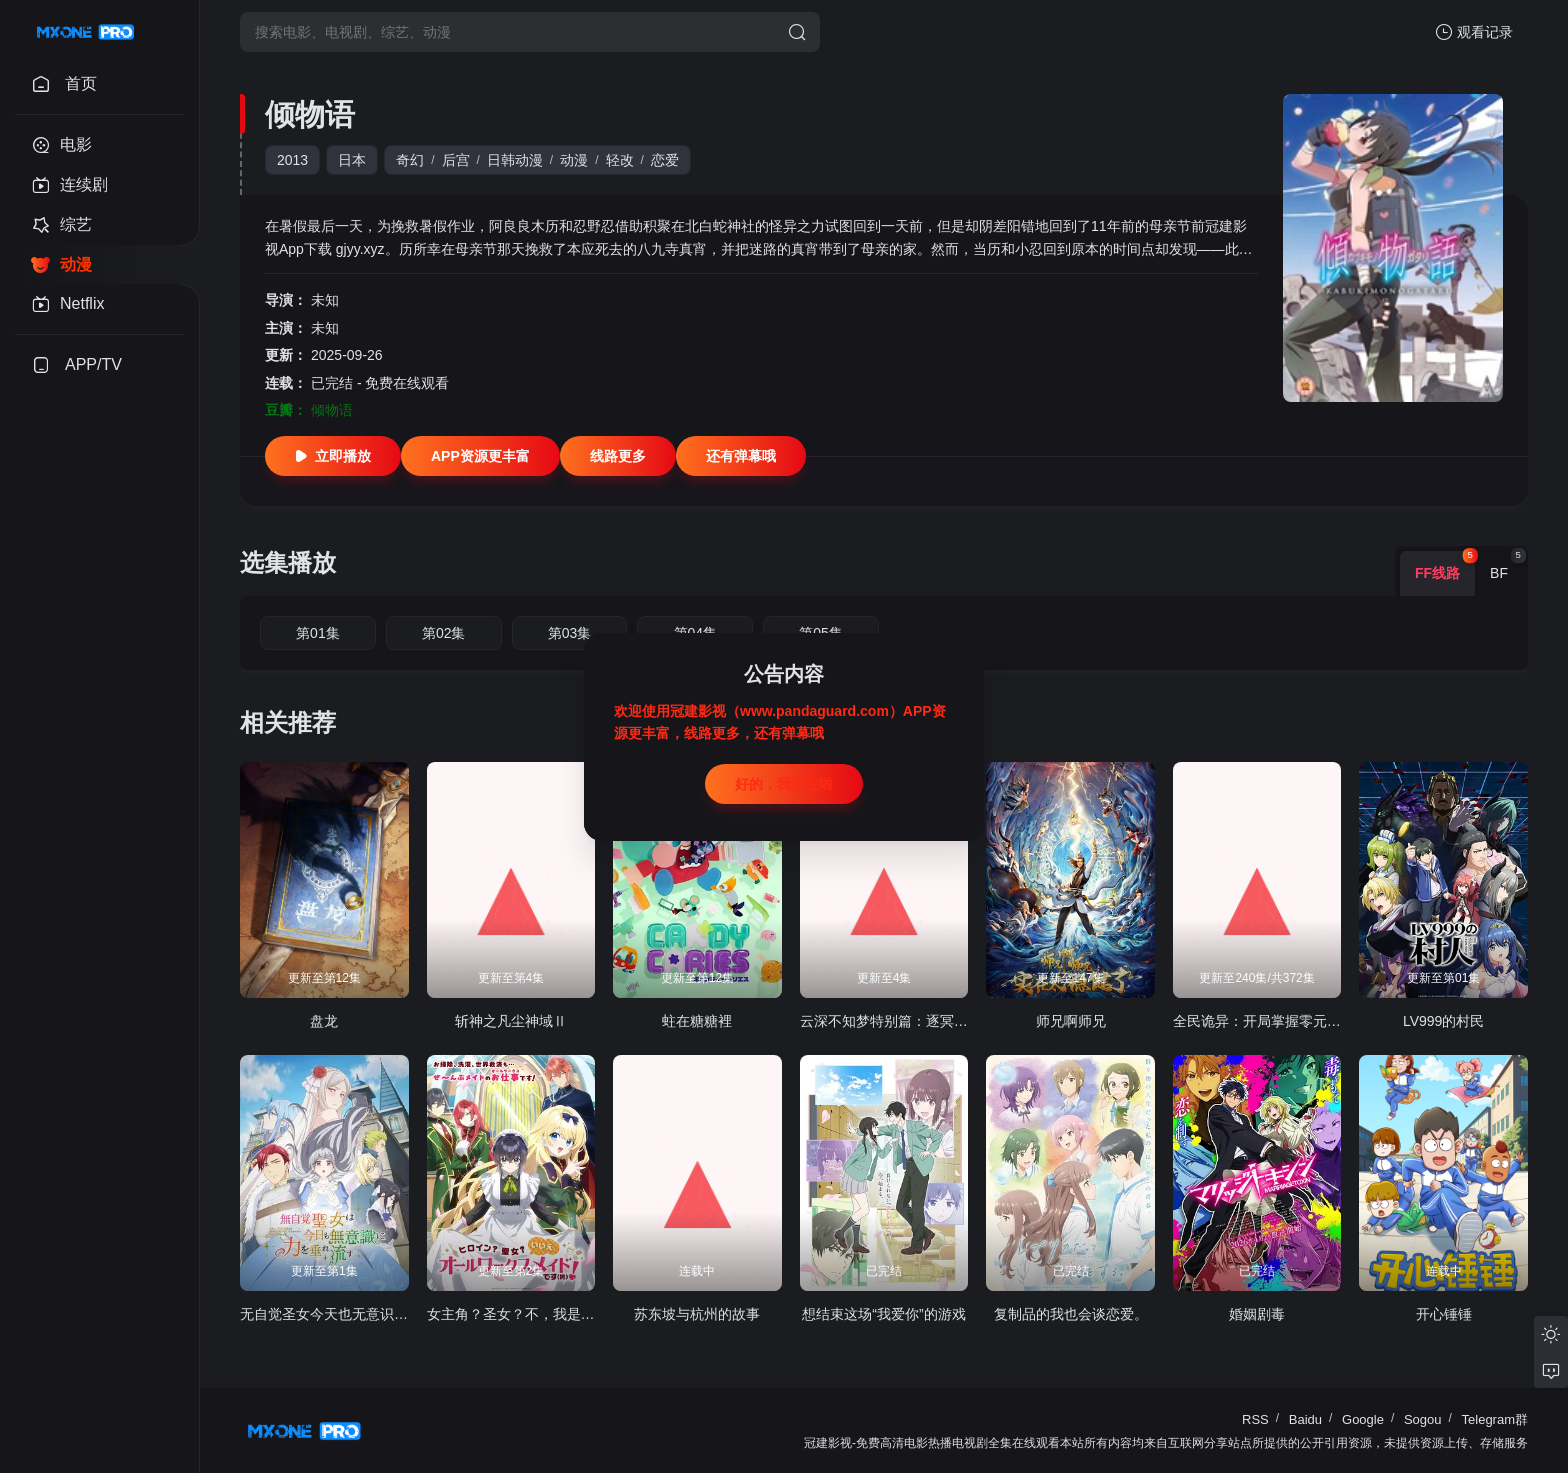 The height and width of the screenshot is (1473, 1568). I want to click on RSS, so click(1255, 1419).